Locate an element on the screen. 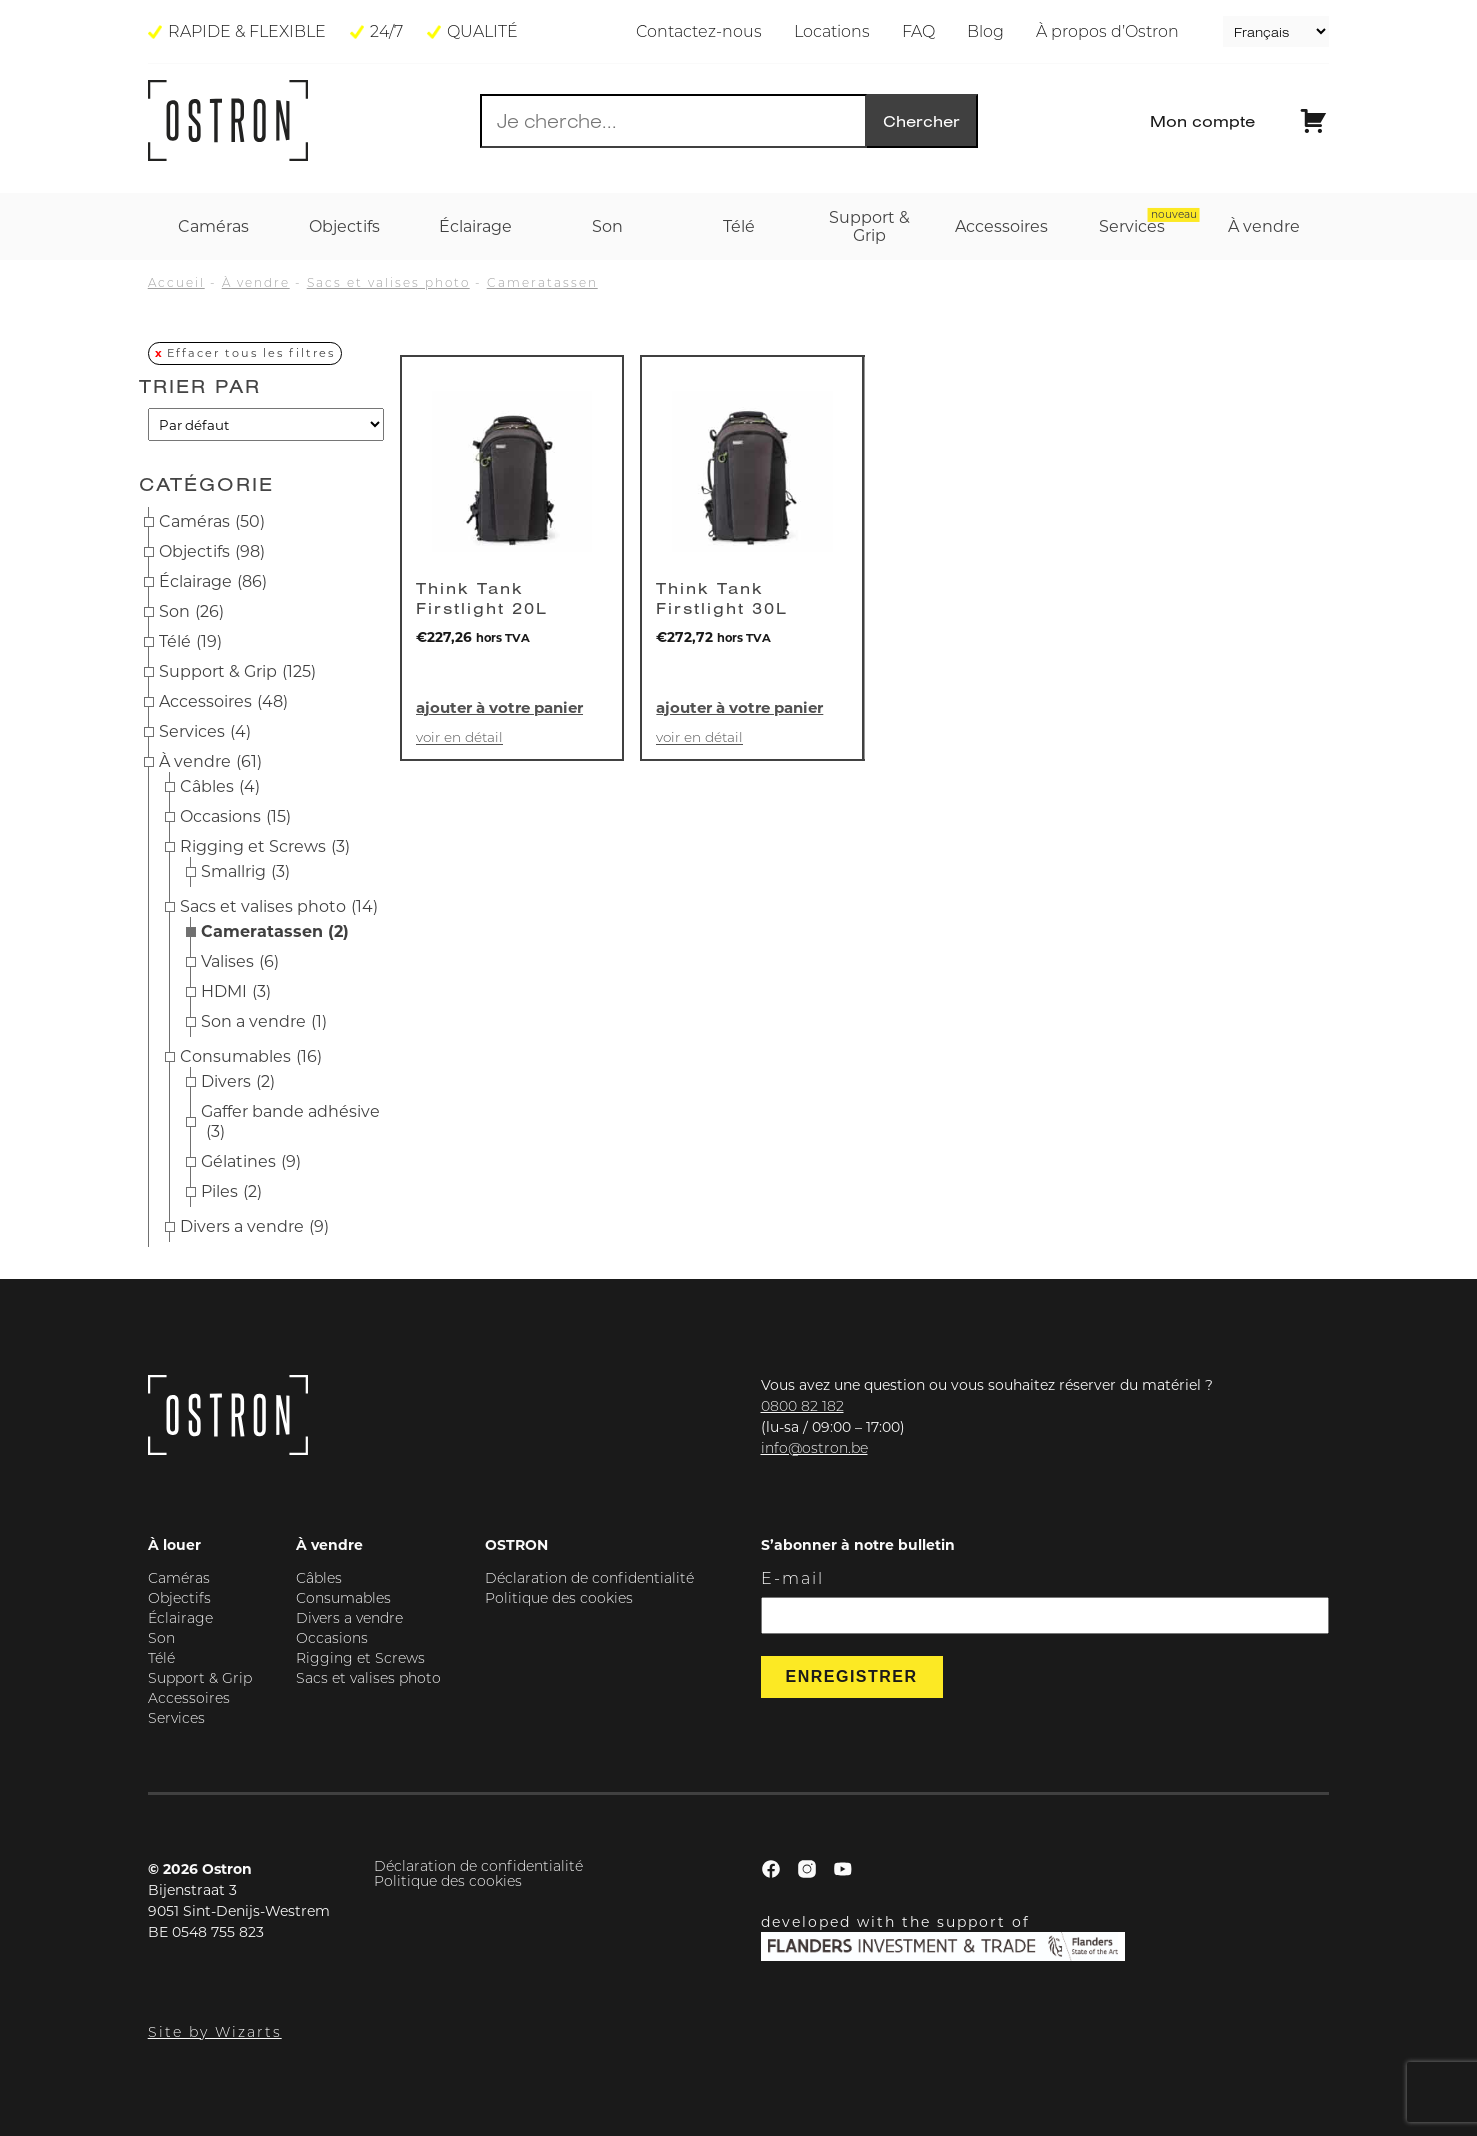 The height and width of the screenshot is (2136, 1477). Site by Wizarts is located at coordinates (215, 2032).